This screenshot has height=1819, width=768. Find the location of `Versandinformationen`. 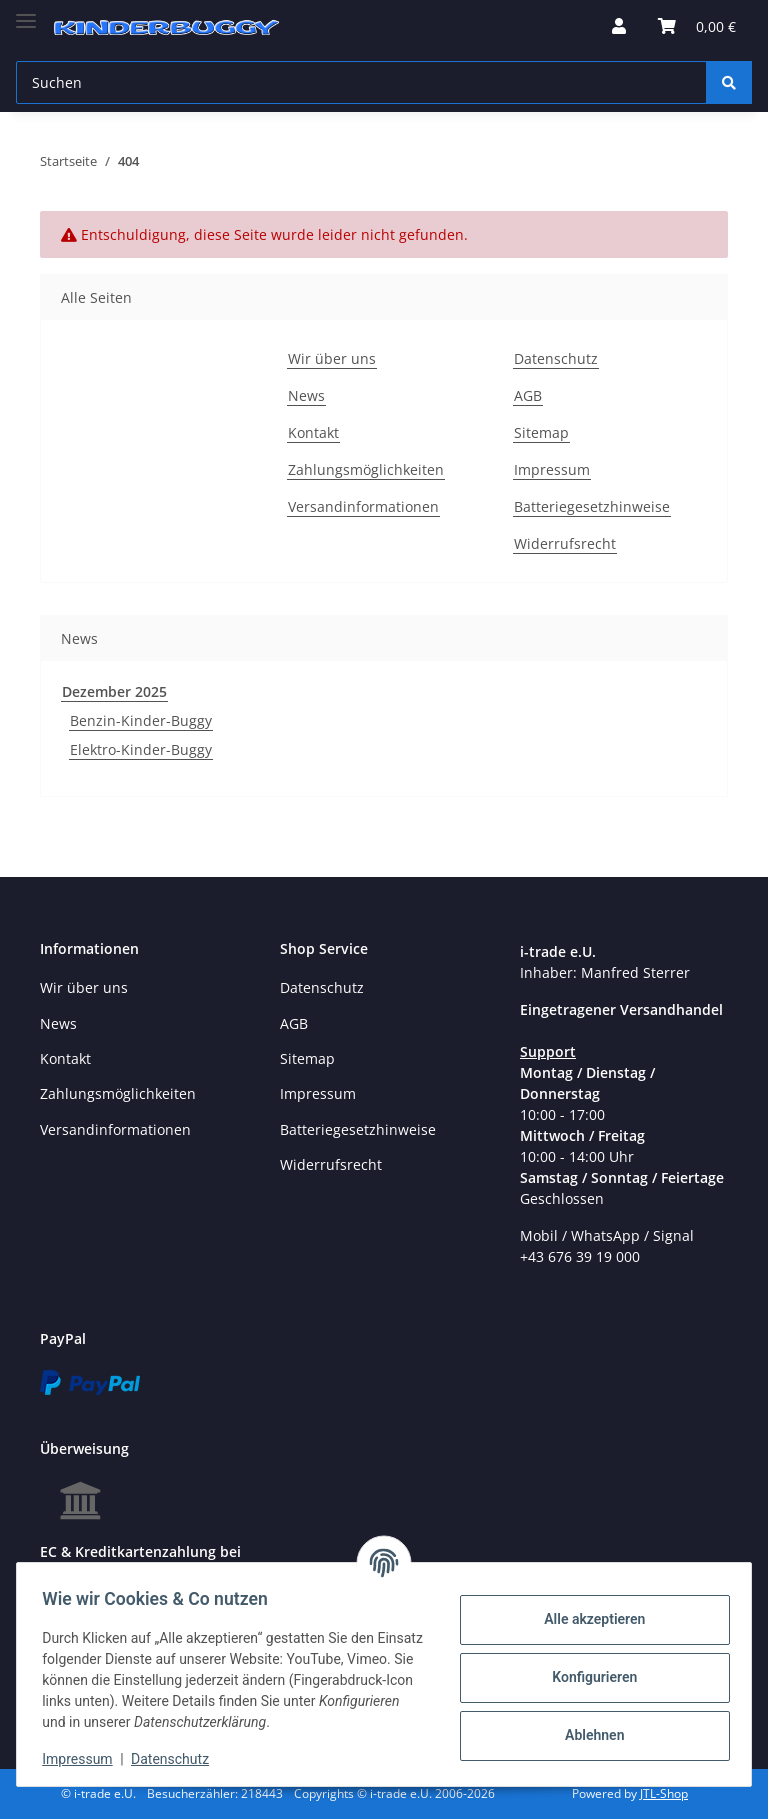

Versandinformationen is located at coordinates (363, 506).